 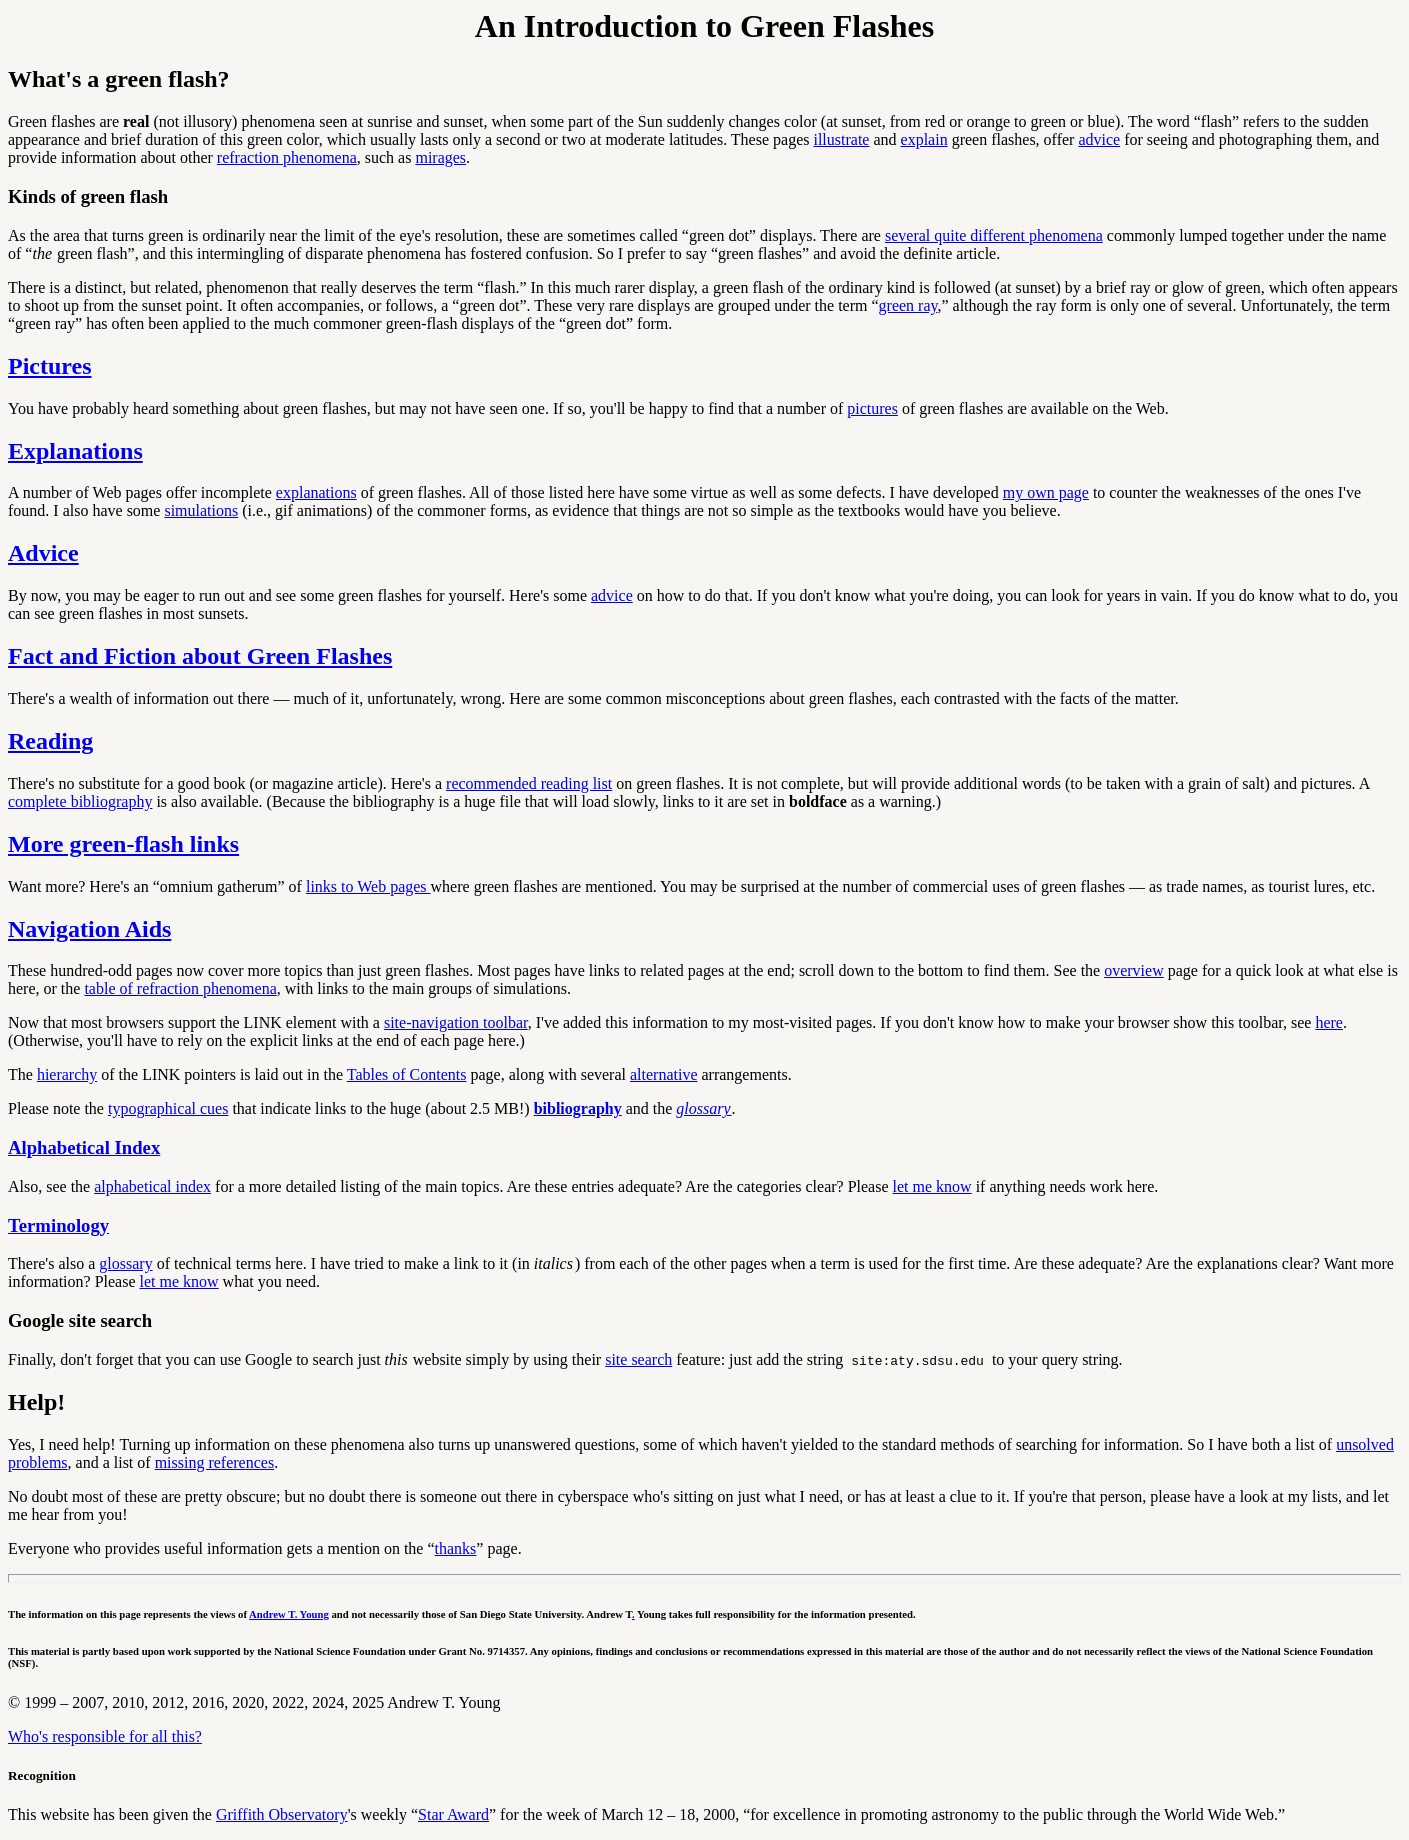 I want to click on let me know, so click(x=932, y=1186).